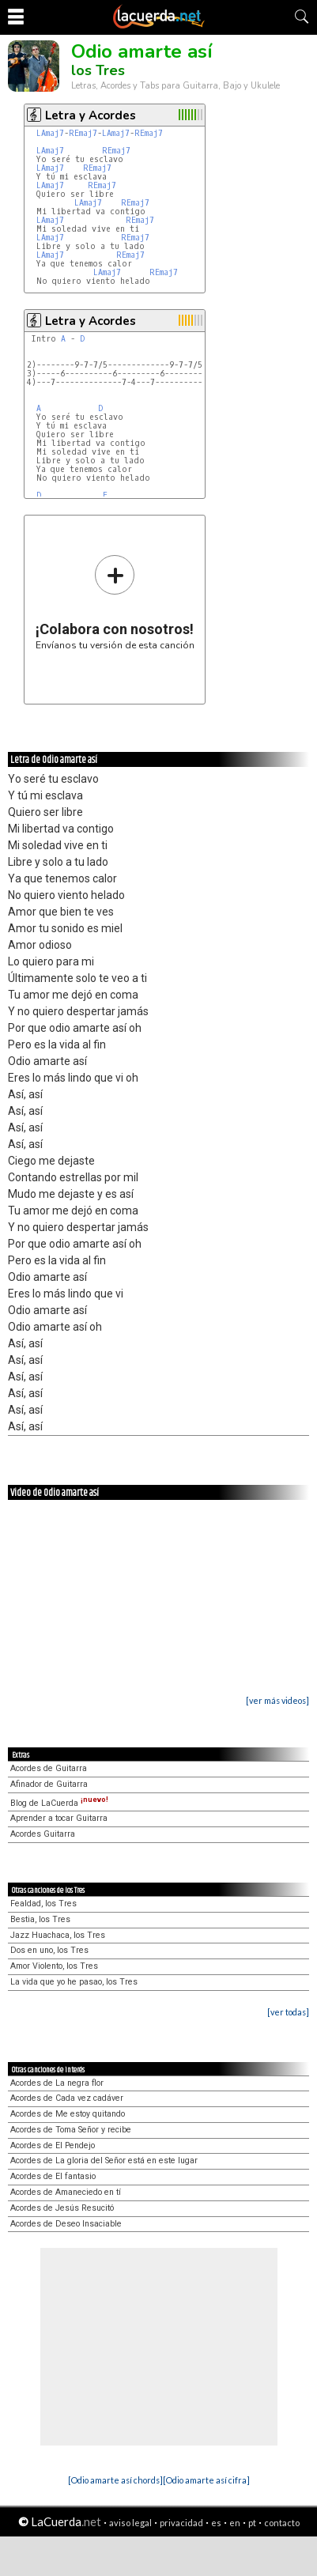  I want to click on contacto, so click(282, 2522).